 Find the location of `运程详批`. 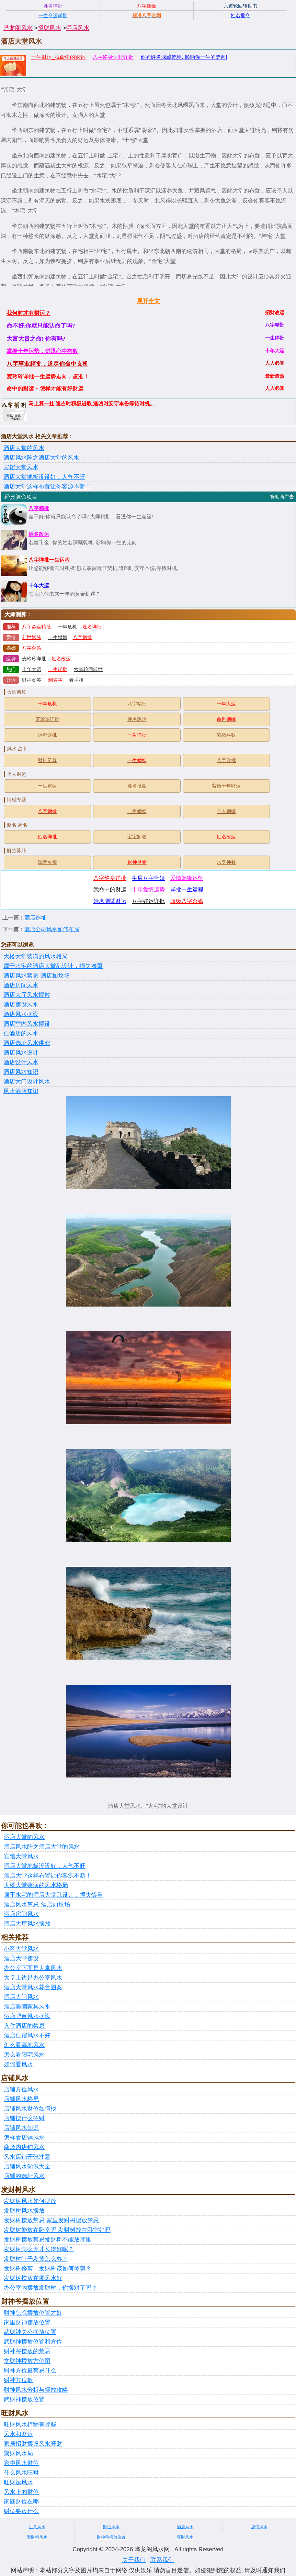

运程详批 is located at coordinates (47, 735).